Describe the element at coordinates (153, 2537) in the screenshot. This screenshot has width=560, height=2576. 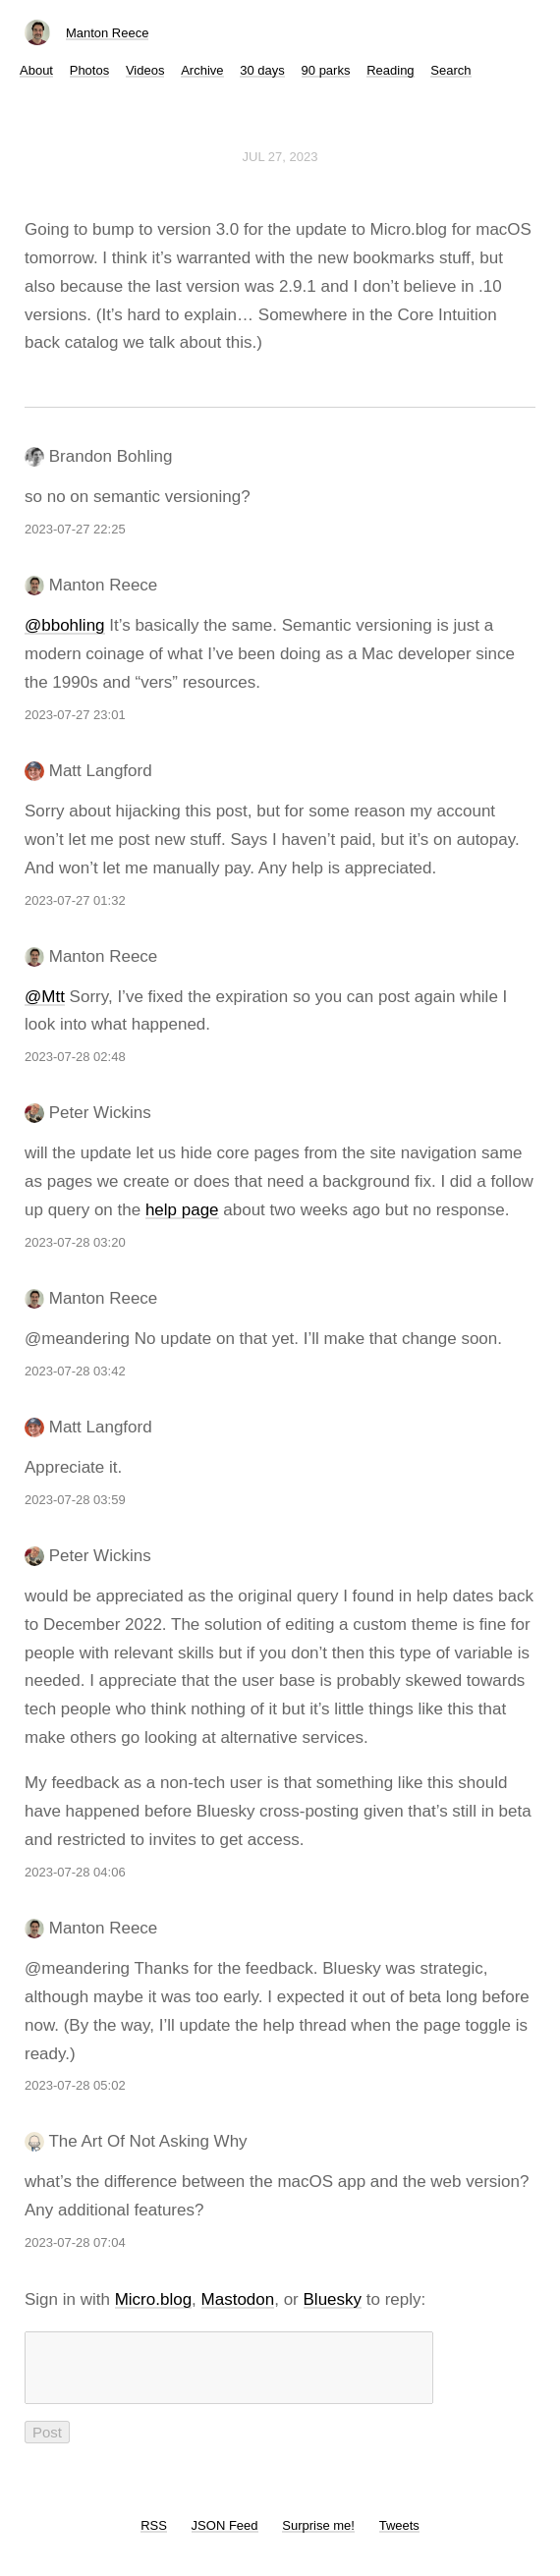
I see `RSS` at that location.